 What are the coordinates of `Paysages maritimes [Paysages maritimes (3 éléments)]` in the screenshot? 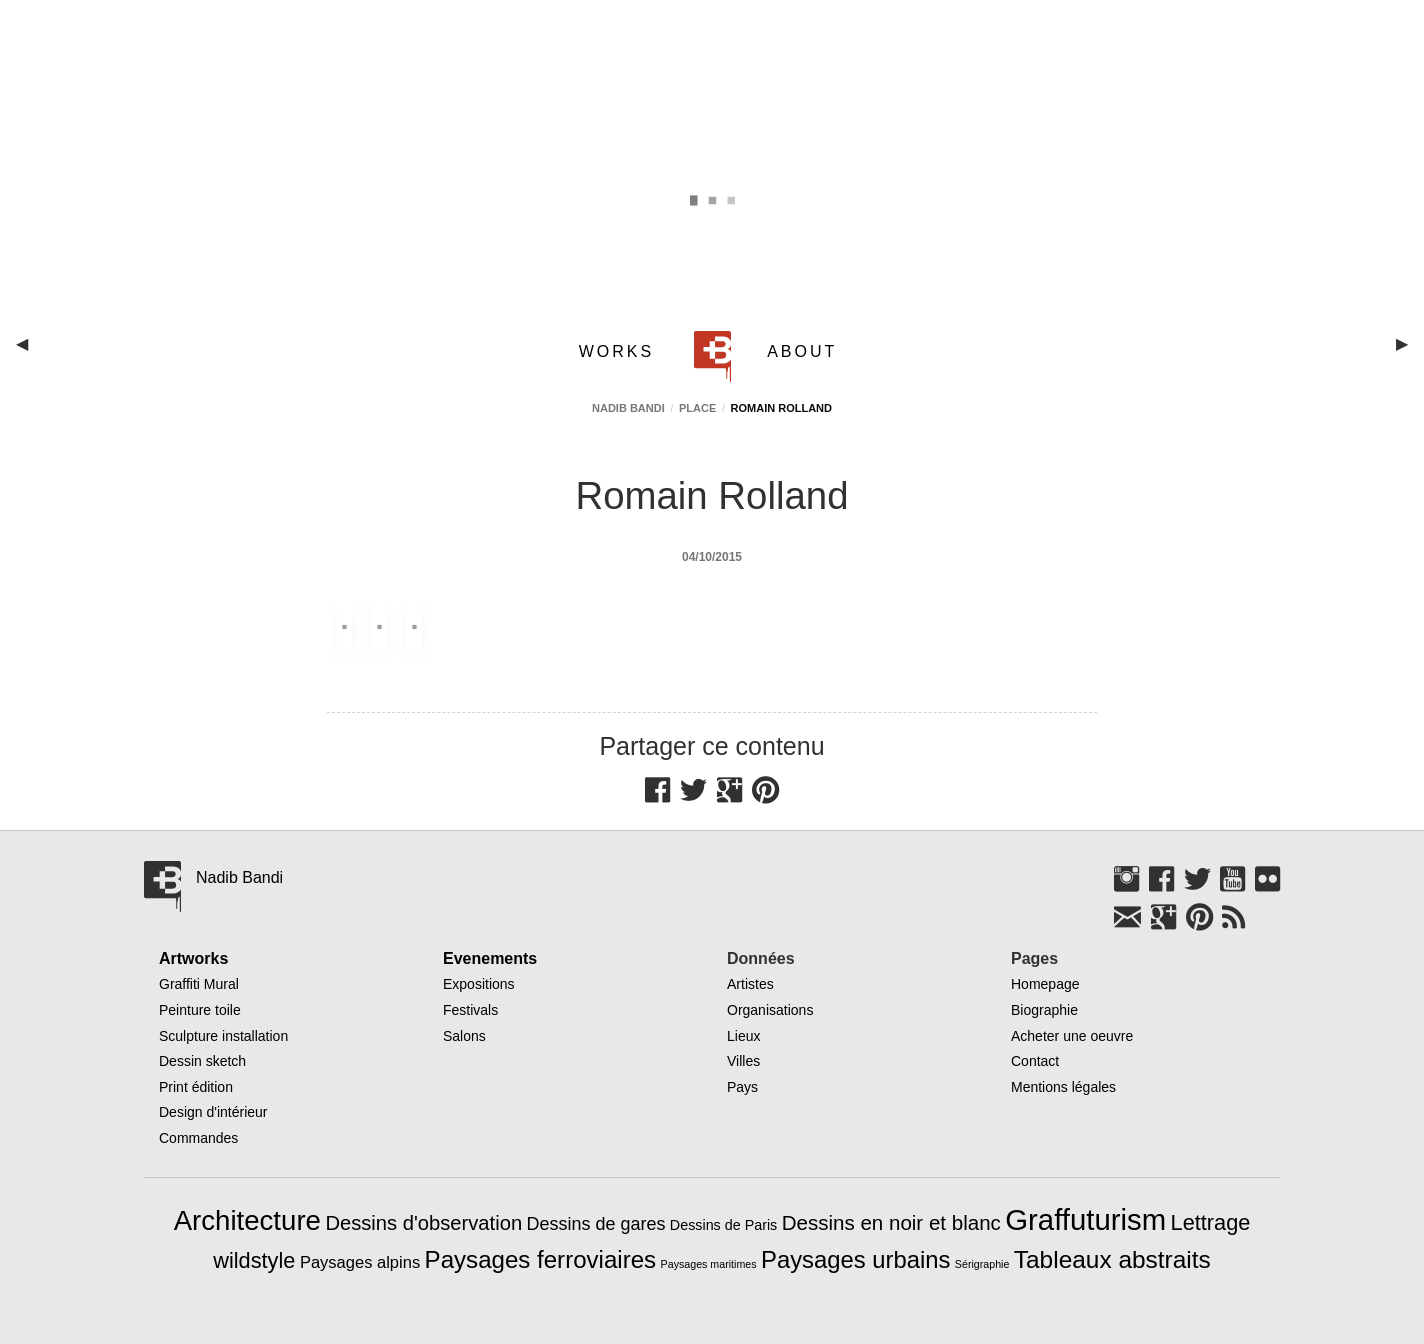 It's located at (709, 1264).